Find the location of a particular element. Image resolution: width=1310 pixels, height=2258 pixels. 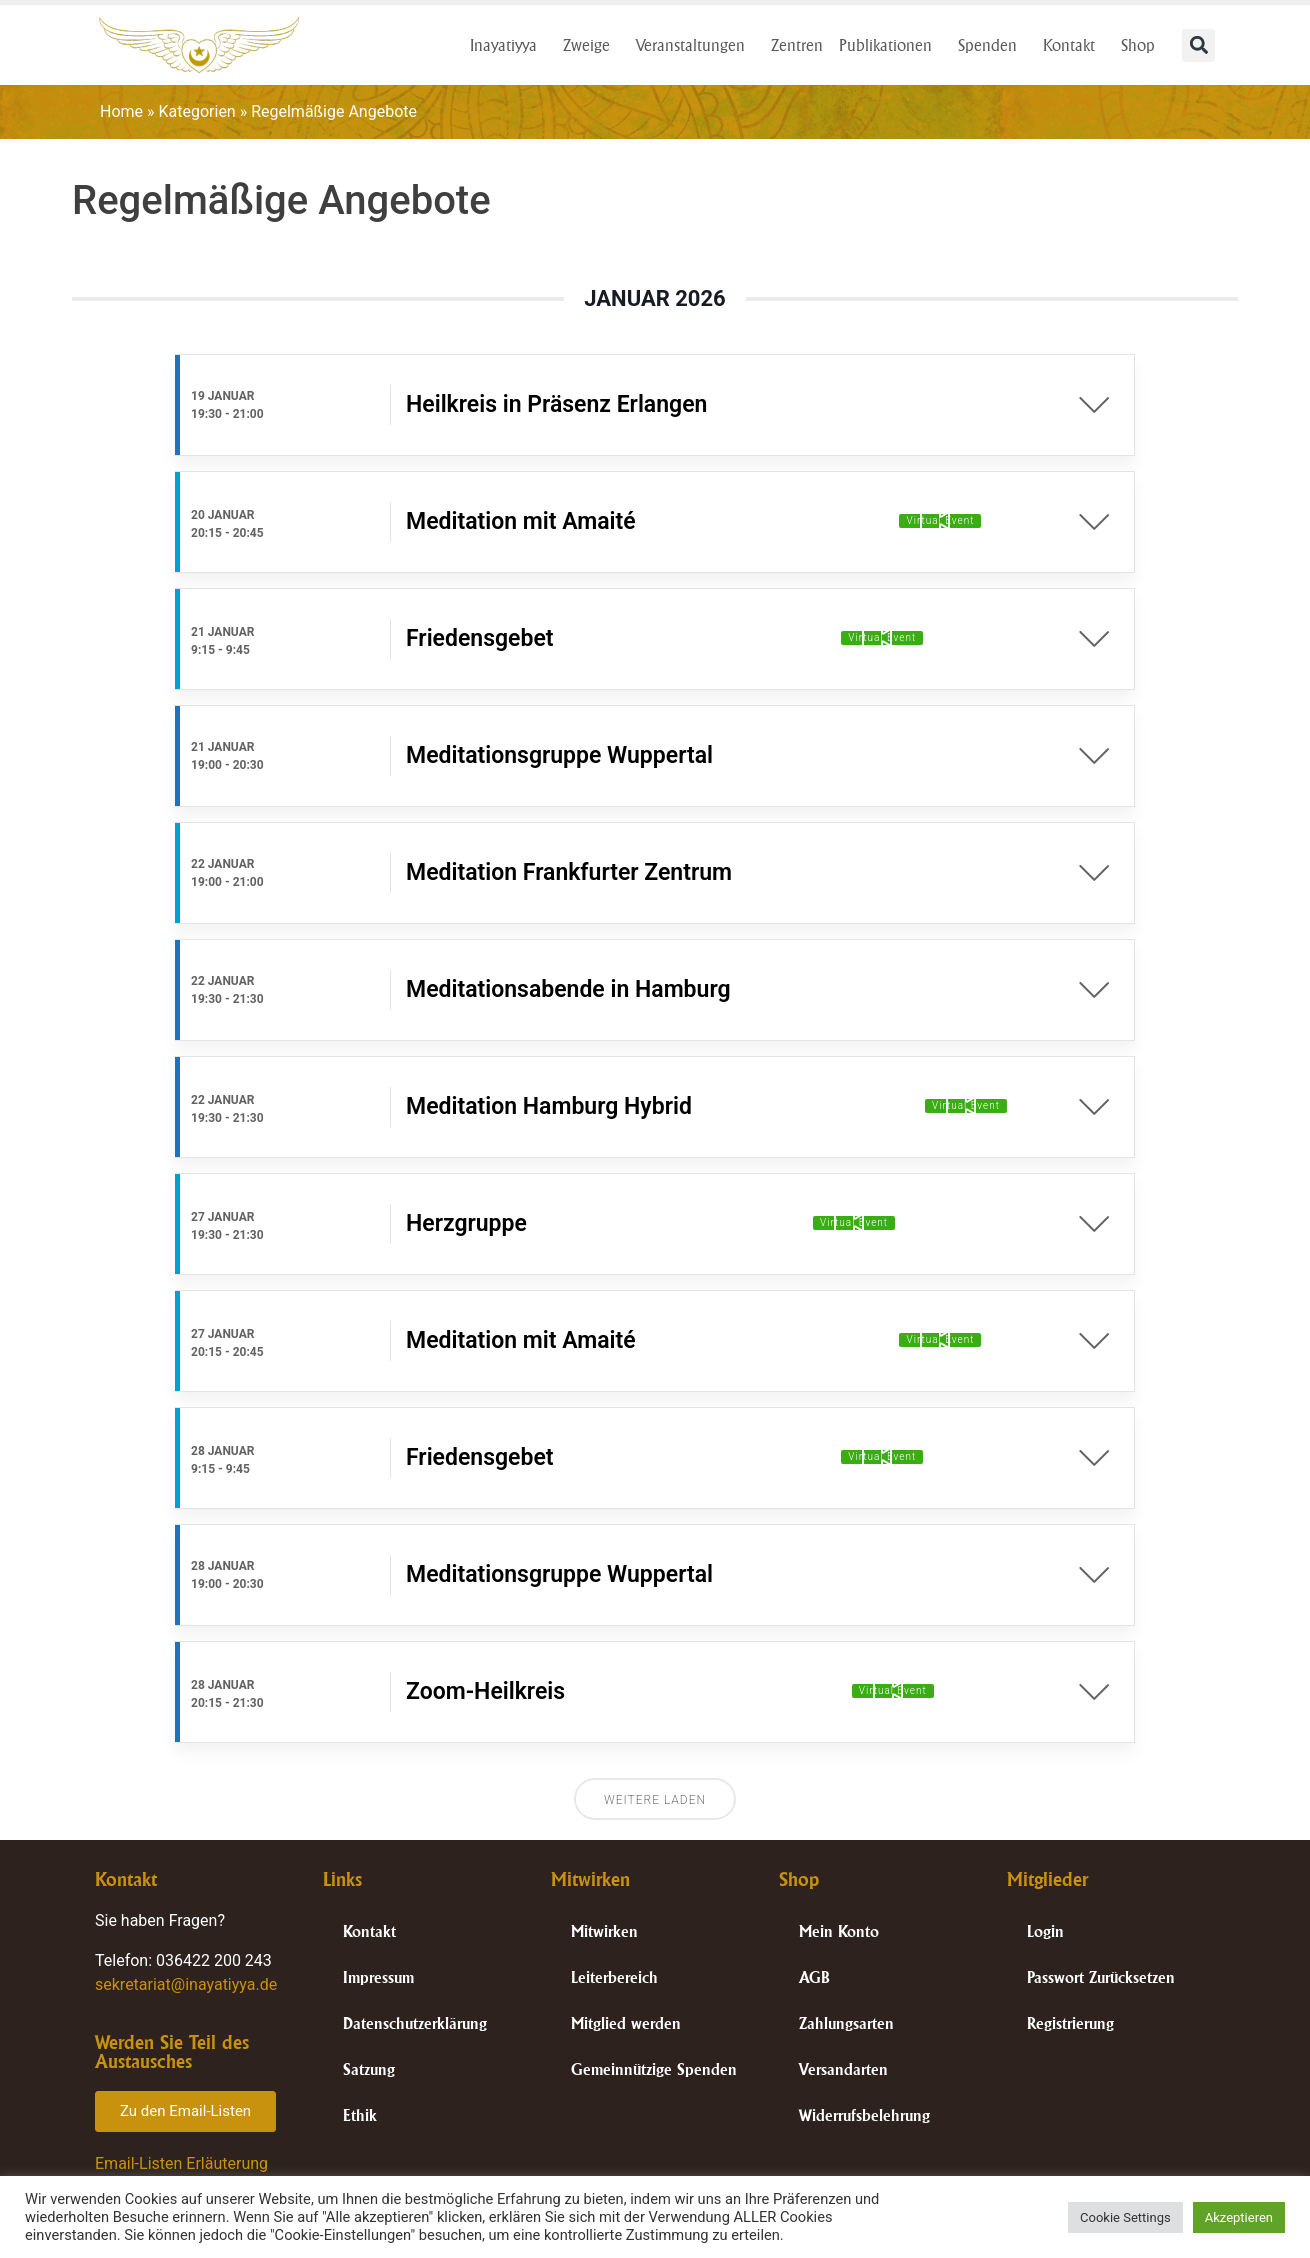

Gemeinnützige Spenden is located at coordinates (654, 2069).